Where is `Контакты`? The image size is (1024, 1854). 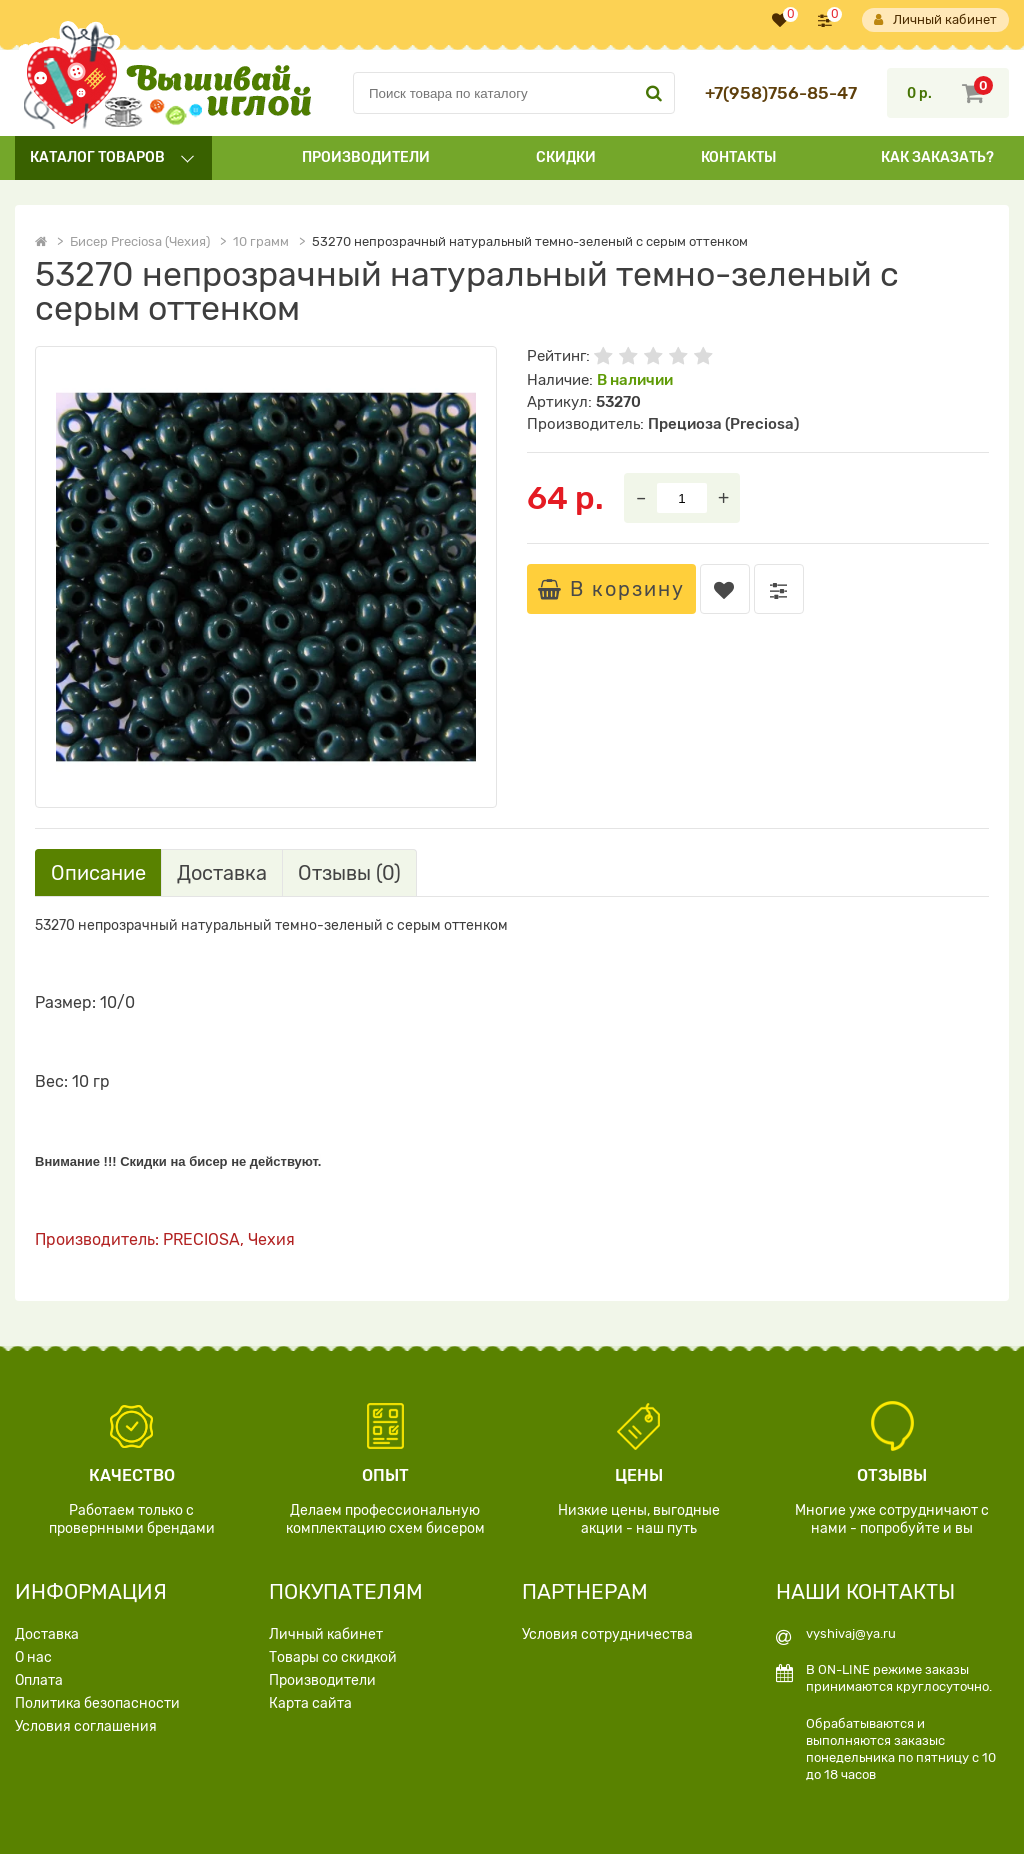 Контакты is located at coordinates (738, 157).